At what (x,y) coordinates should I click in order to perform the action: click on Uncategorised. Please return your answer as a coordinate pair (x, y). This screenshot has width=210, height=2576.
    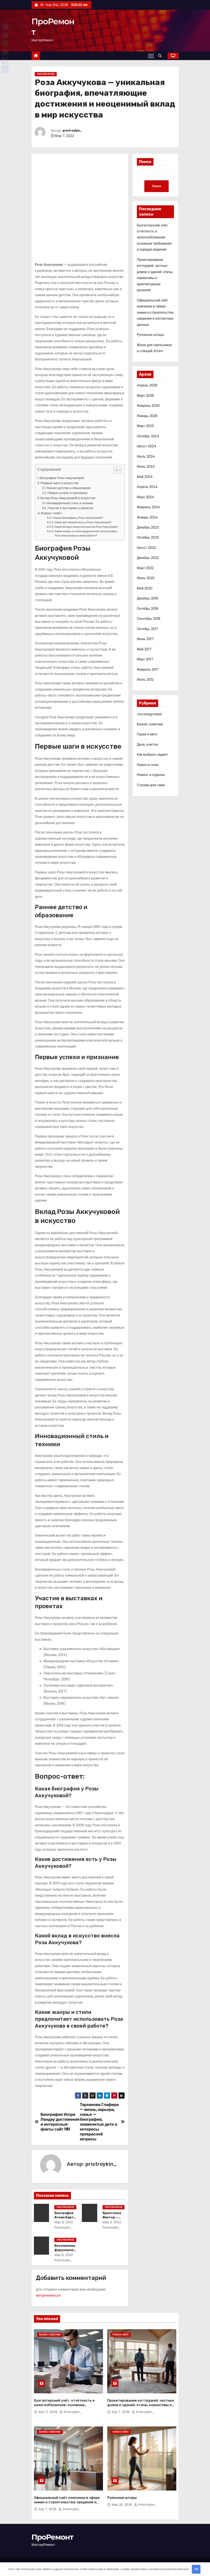
    Looking at the image, I should click on (46, 74).